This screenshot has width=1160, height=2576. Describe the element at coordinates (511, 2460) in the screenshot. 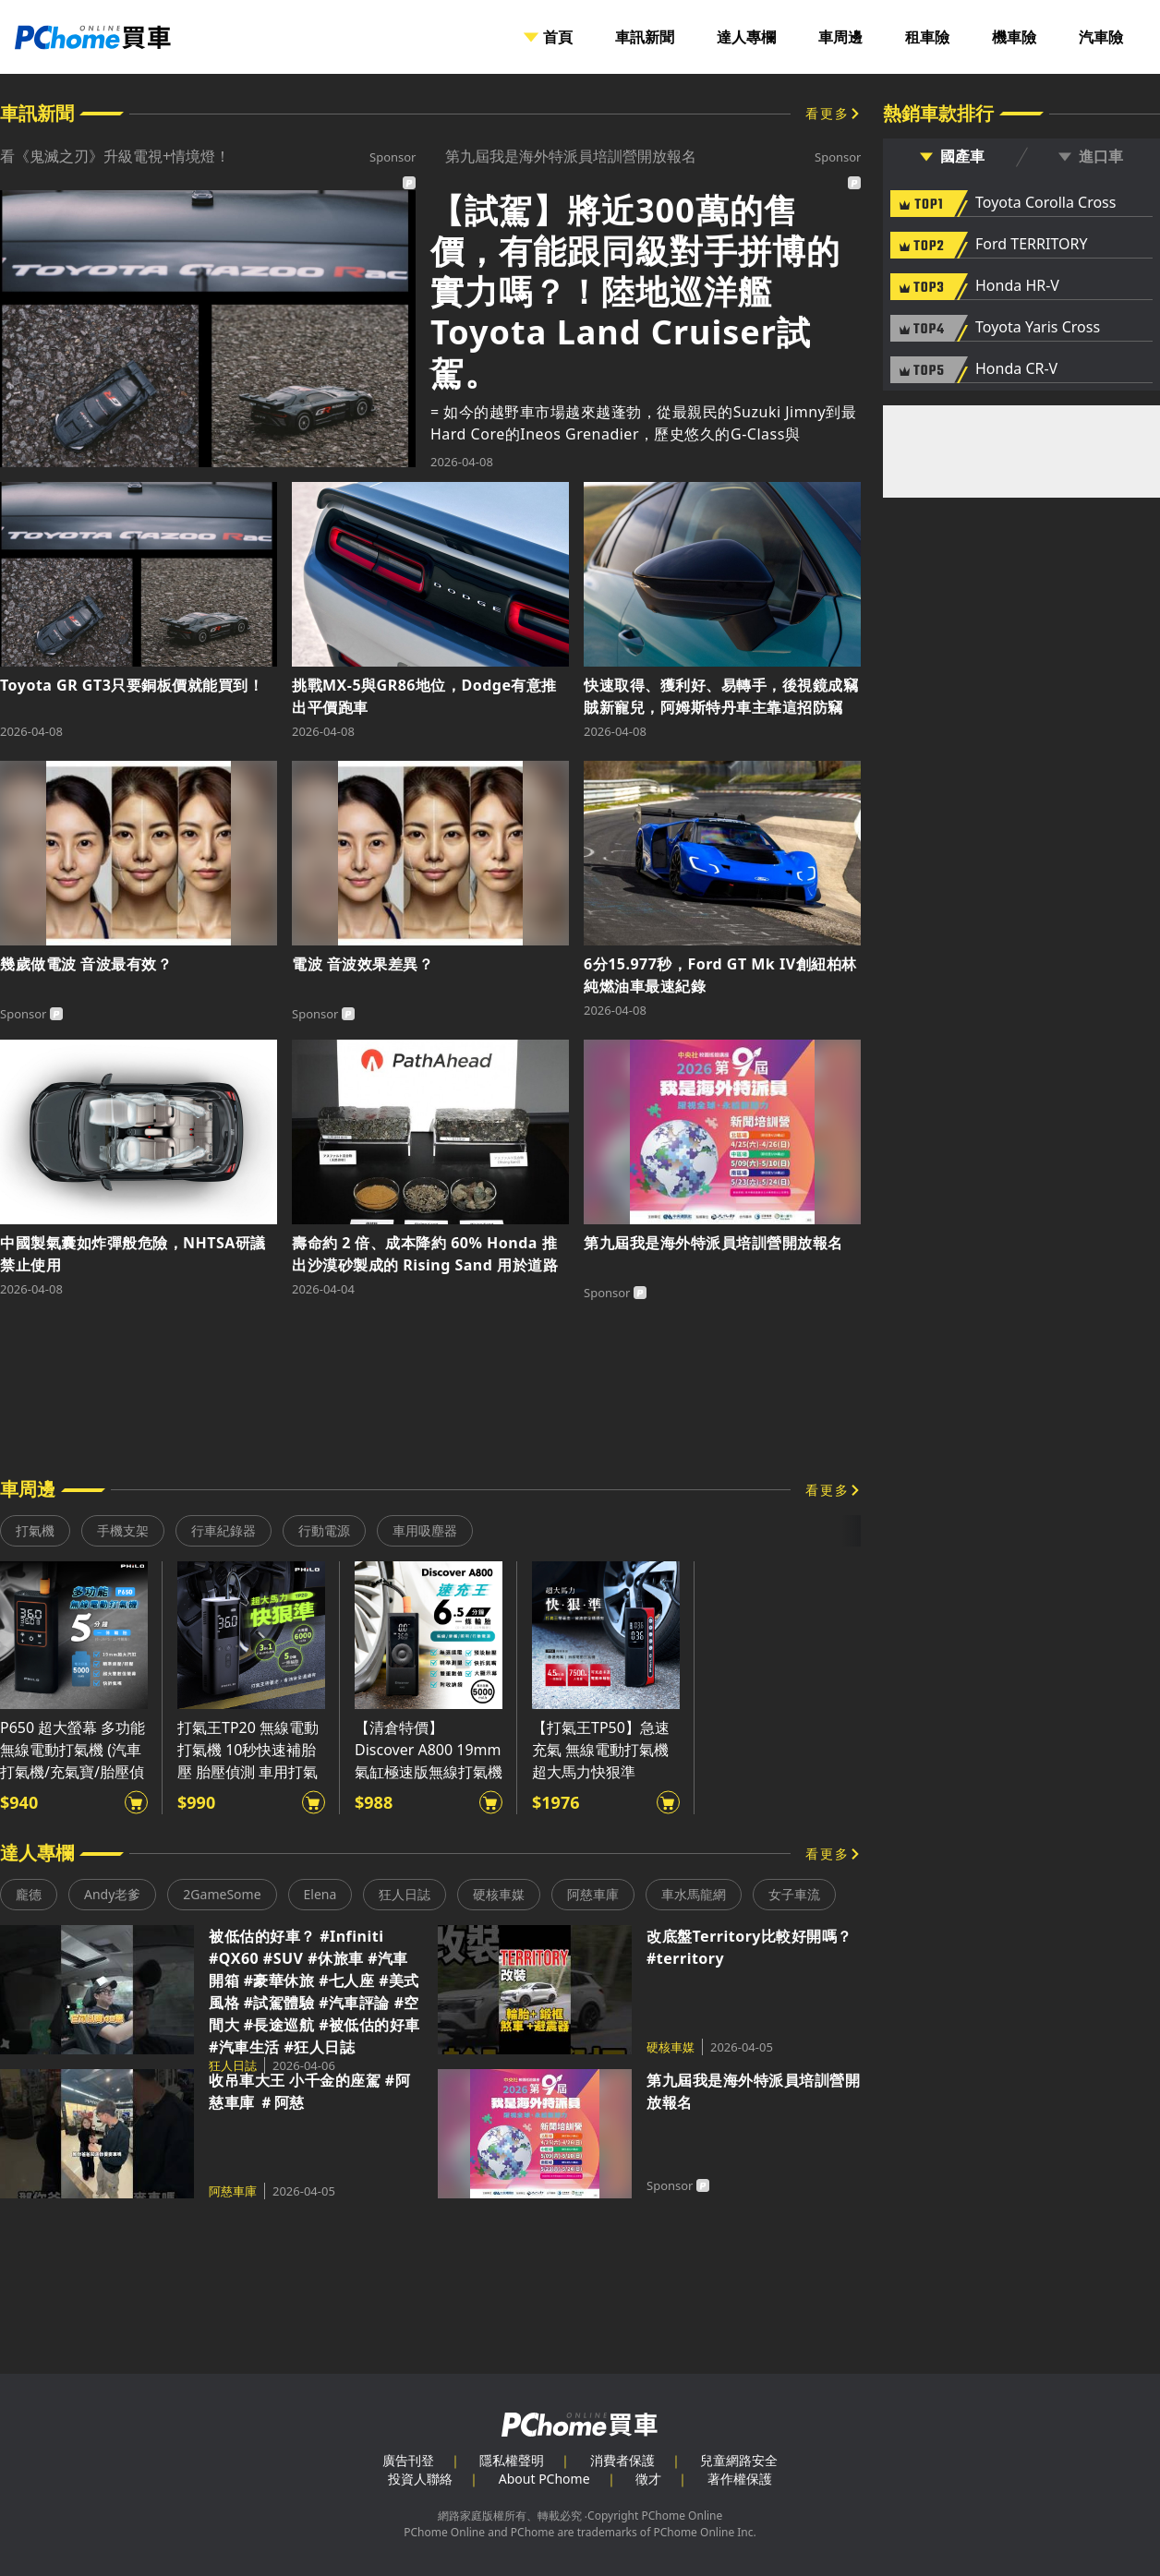

I see `隱私權聲明` at that location.